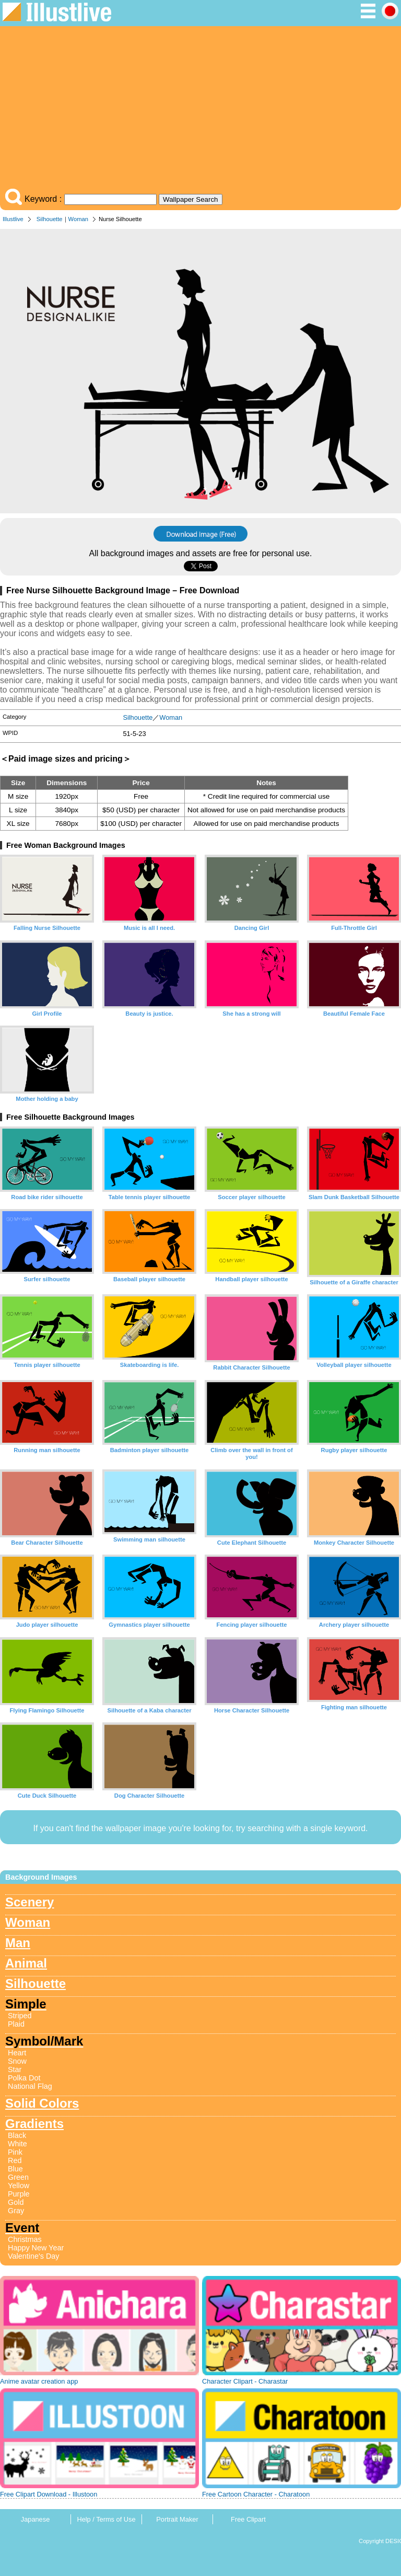 This screenshot has height=2576, width=401. What do you see at coordinates (26, 1963) in the screenshot?
I see `Animal` at bounding box center [26, 1963].